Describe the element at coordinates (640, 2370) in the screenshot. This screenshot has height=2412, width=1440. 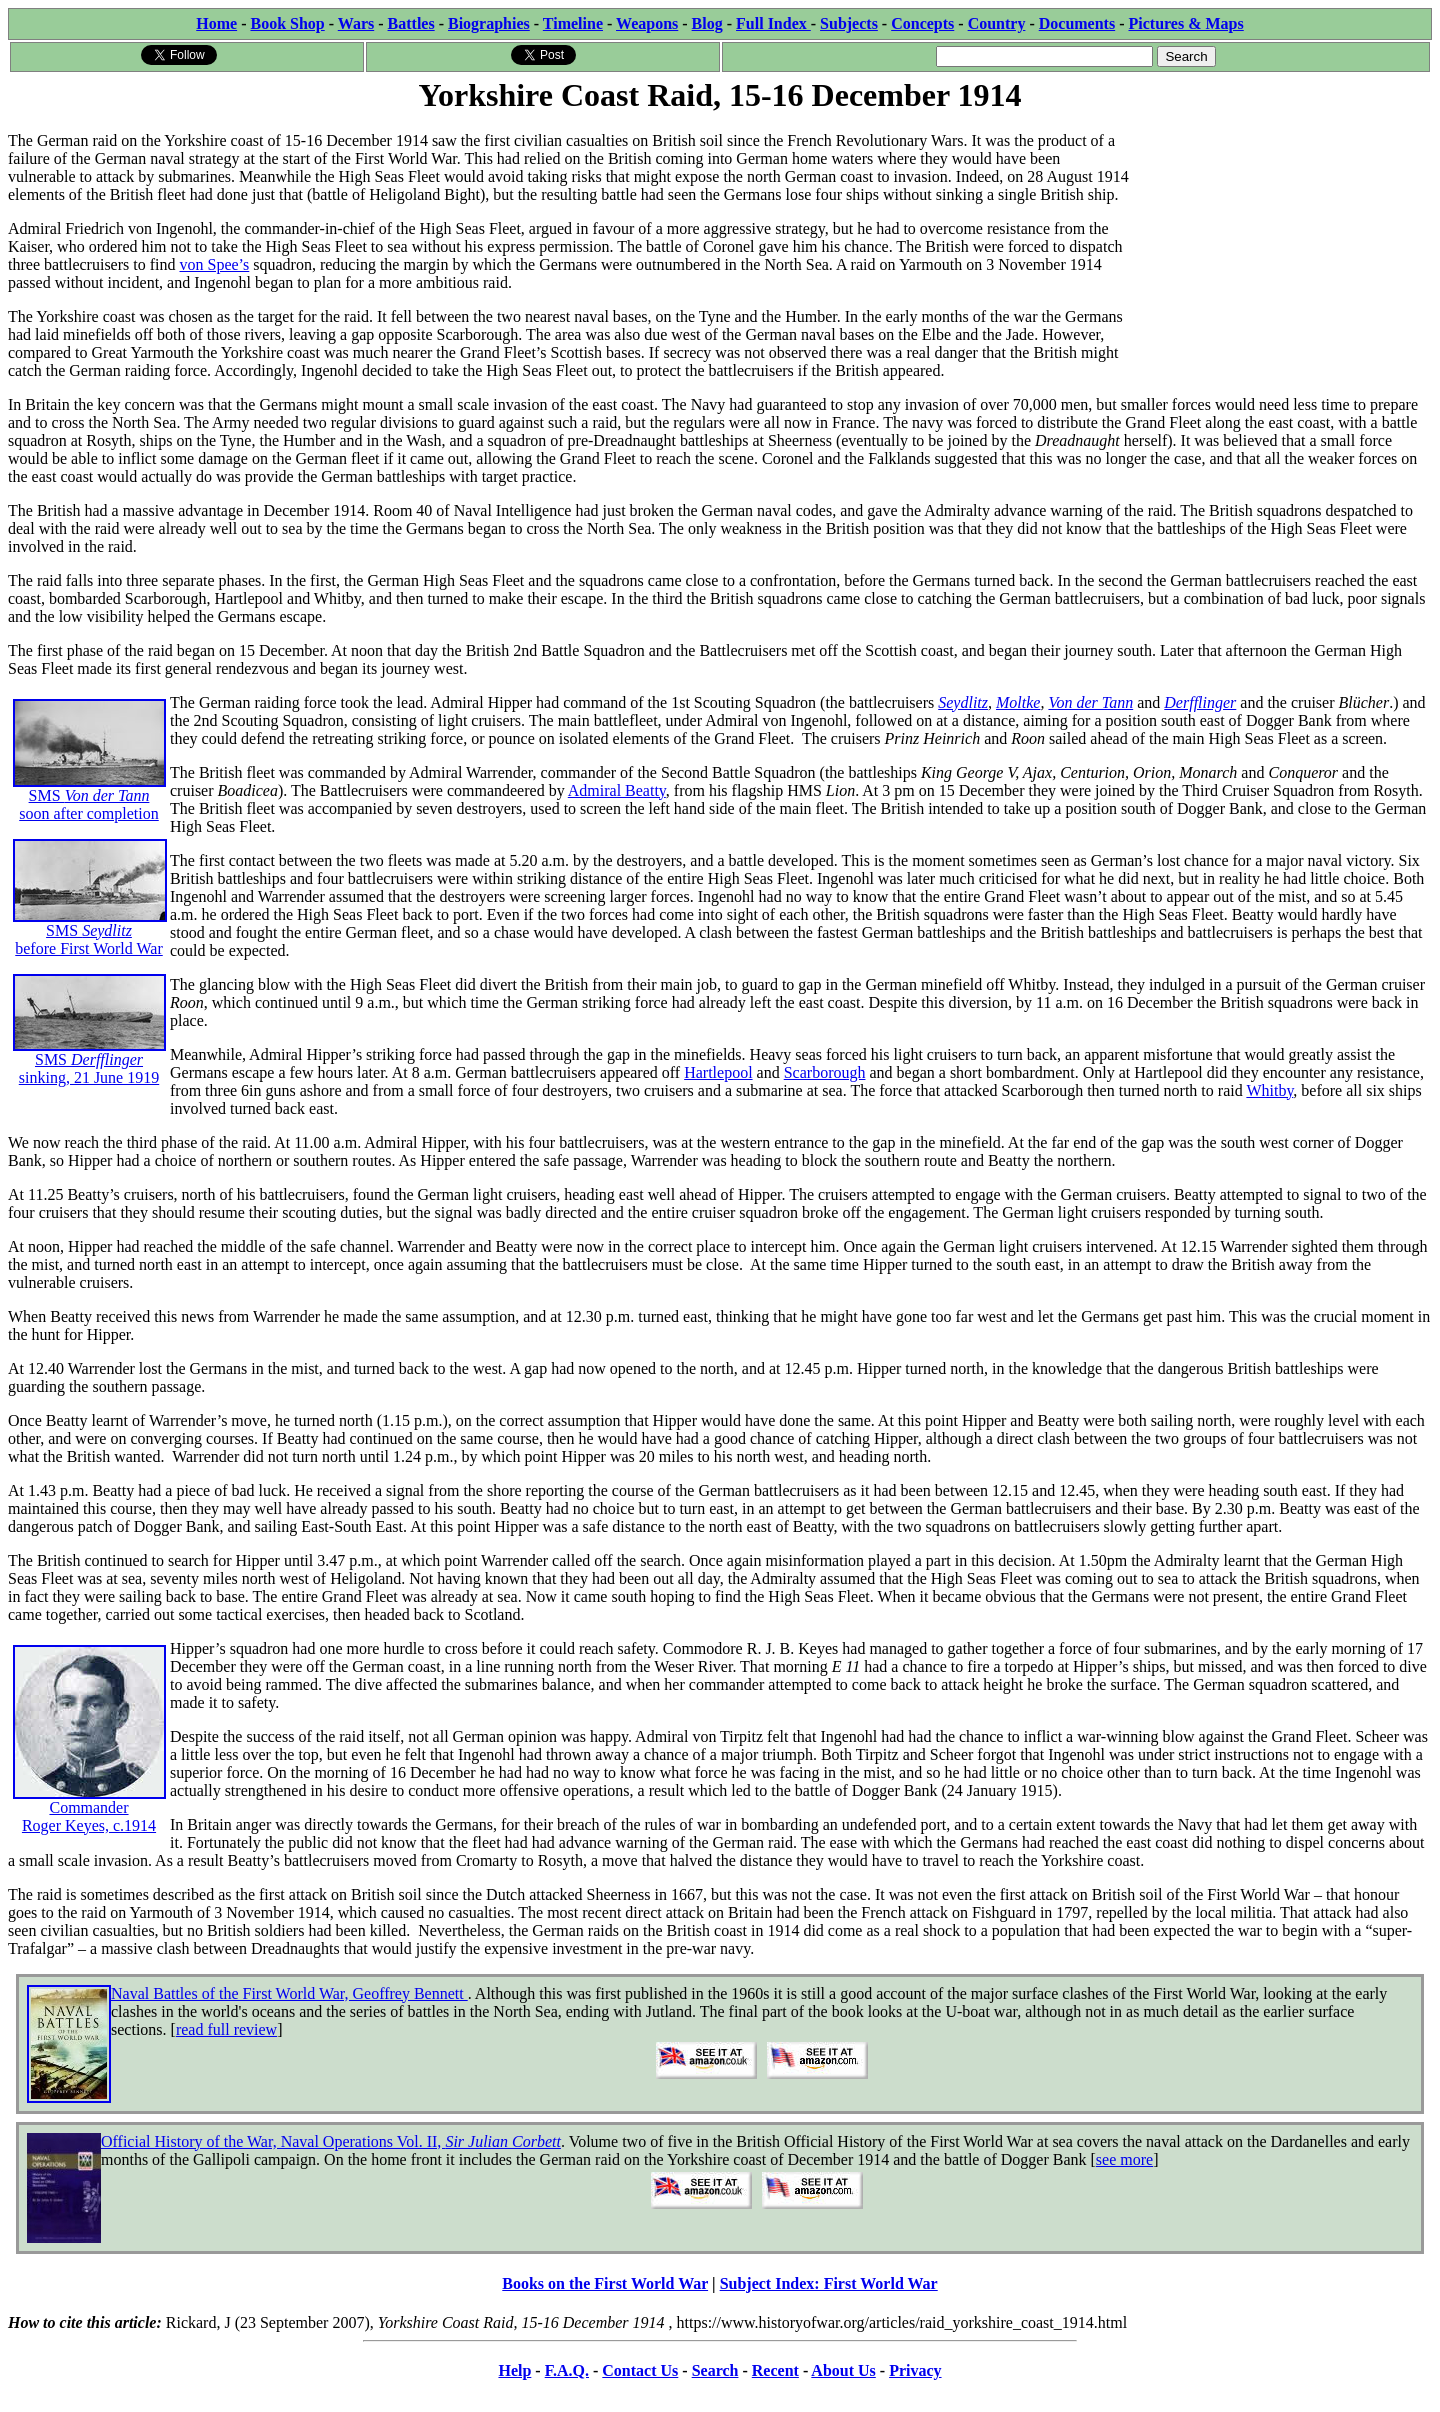
I see `Contact Us` at that location.